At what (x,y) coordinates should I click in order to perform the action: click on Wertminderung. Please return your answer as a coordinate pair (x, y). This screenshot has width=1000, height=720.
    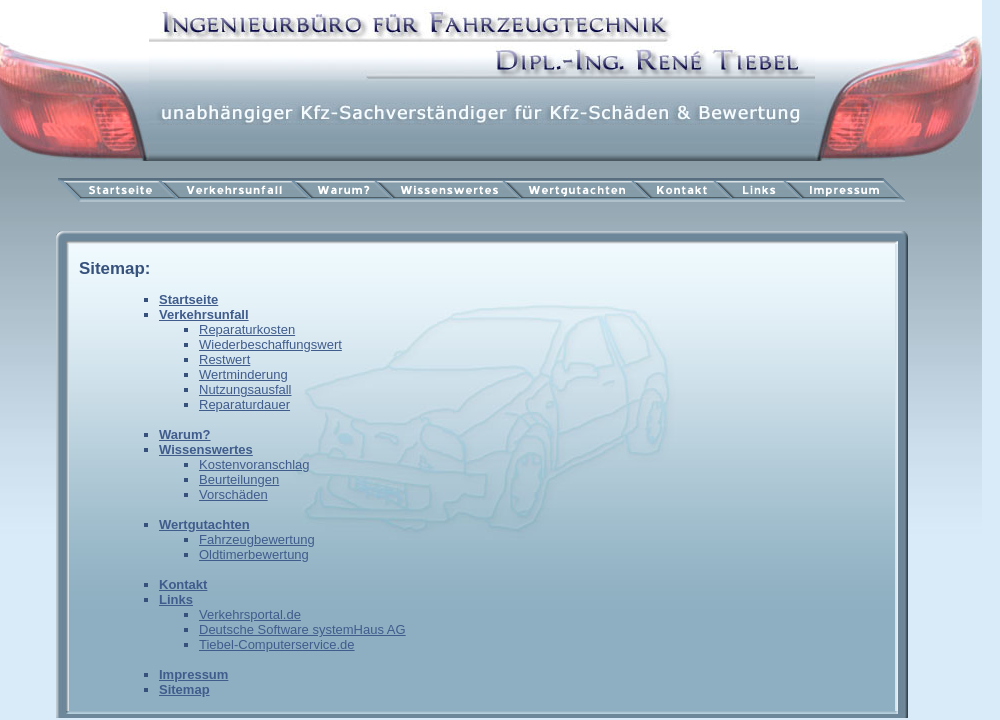
    Looking at the image, I should click on (243, 374).